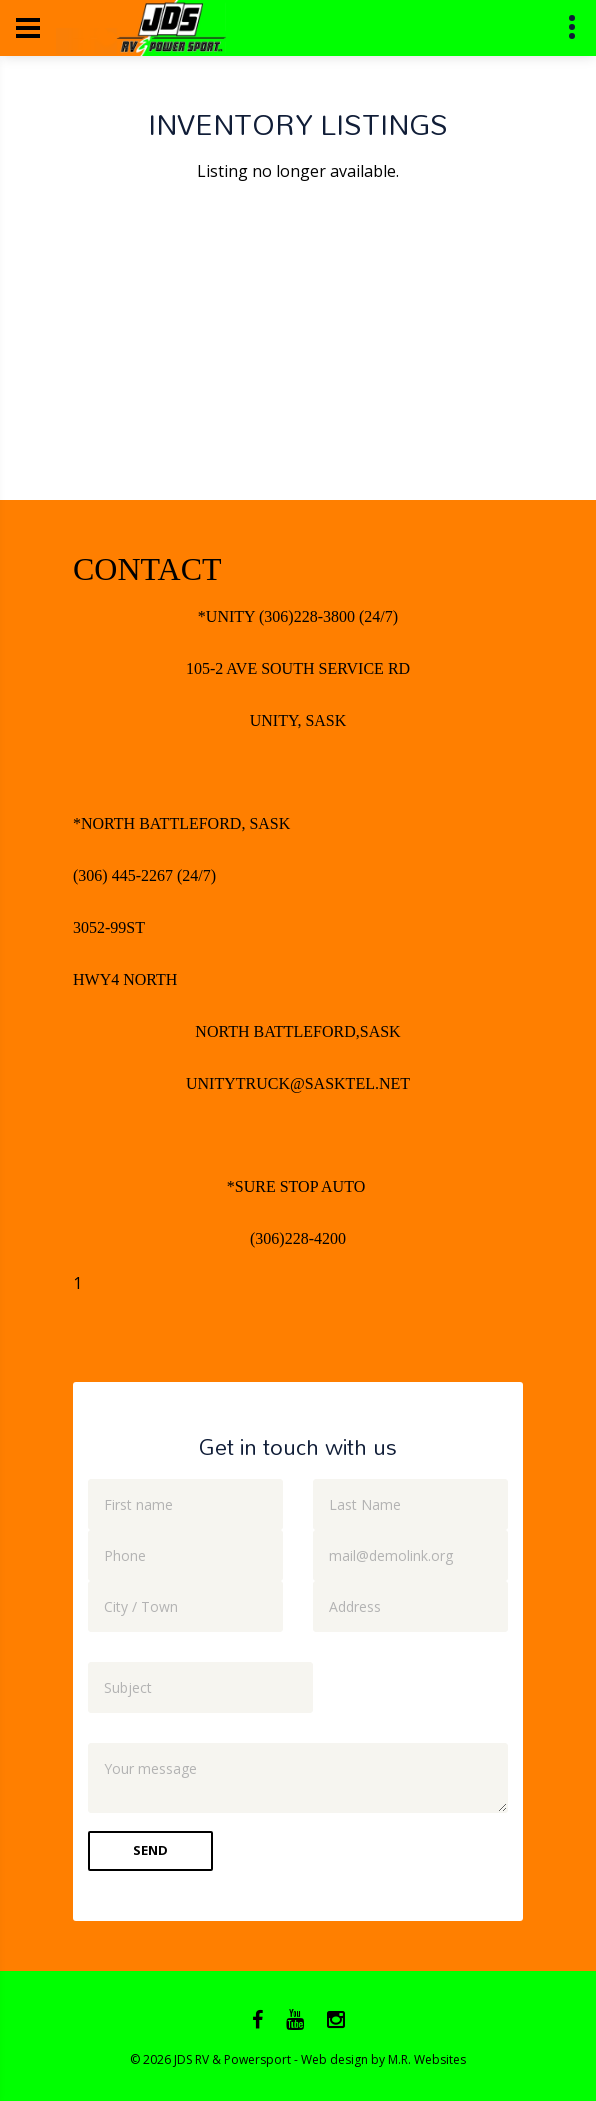 The width and height of the screenshot is (596, 2101). Describe the element at coordinates (383, 2059) in the screenshot. I see `Web design by M.R. Websites` at that location.